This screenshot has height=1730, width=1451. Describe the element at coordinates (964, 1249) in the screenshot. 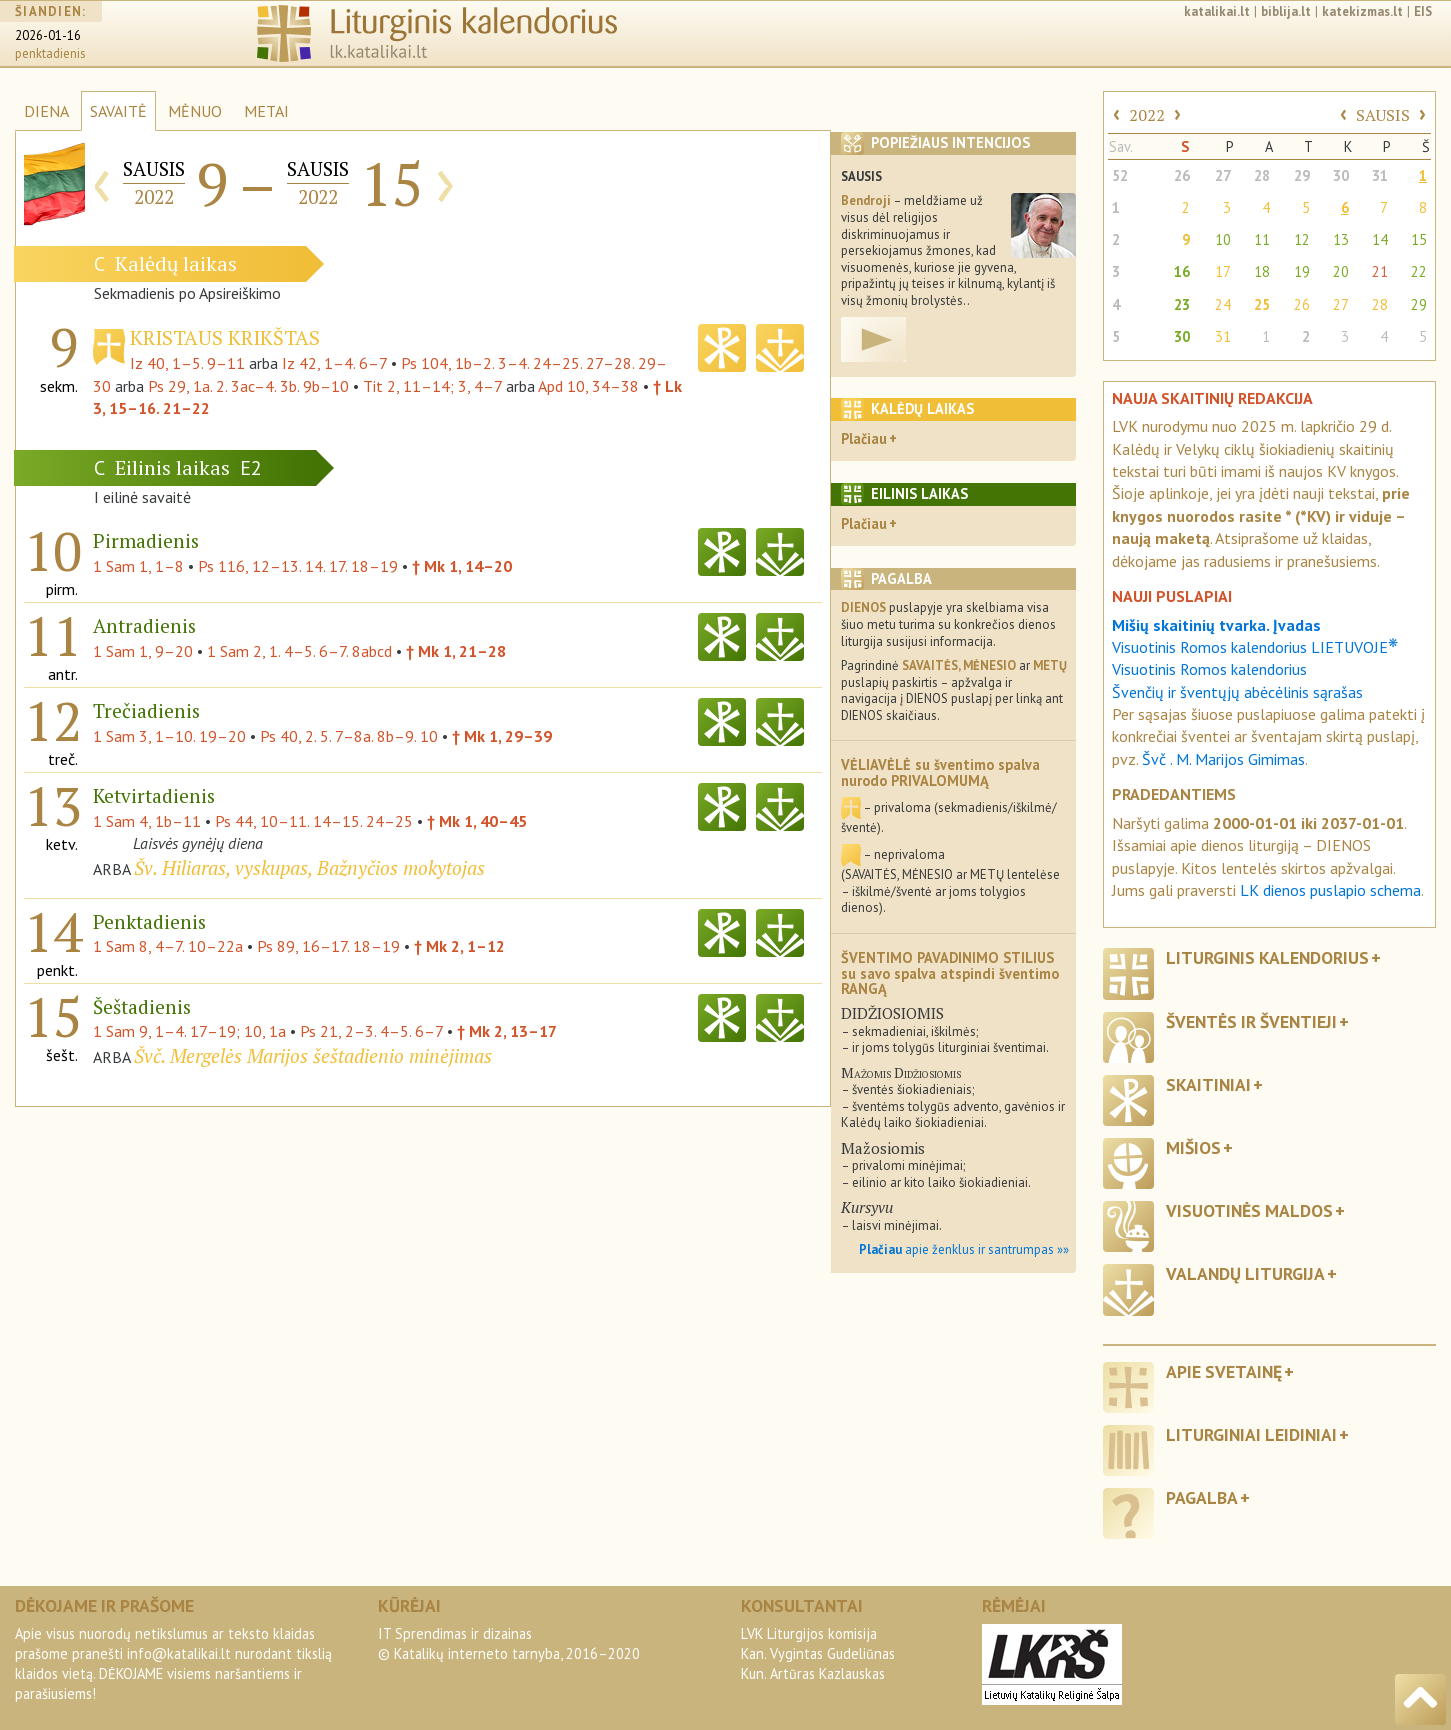

I see `apie ženklus ir santrumpas »»` at that location.